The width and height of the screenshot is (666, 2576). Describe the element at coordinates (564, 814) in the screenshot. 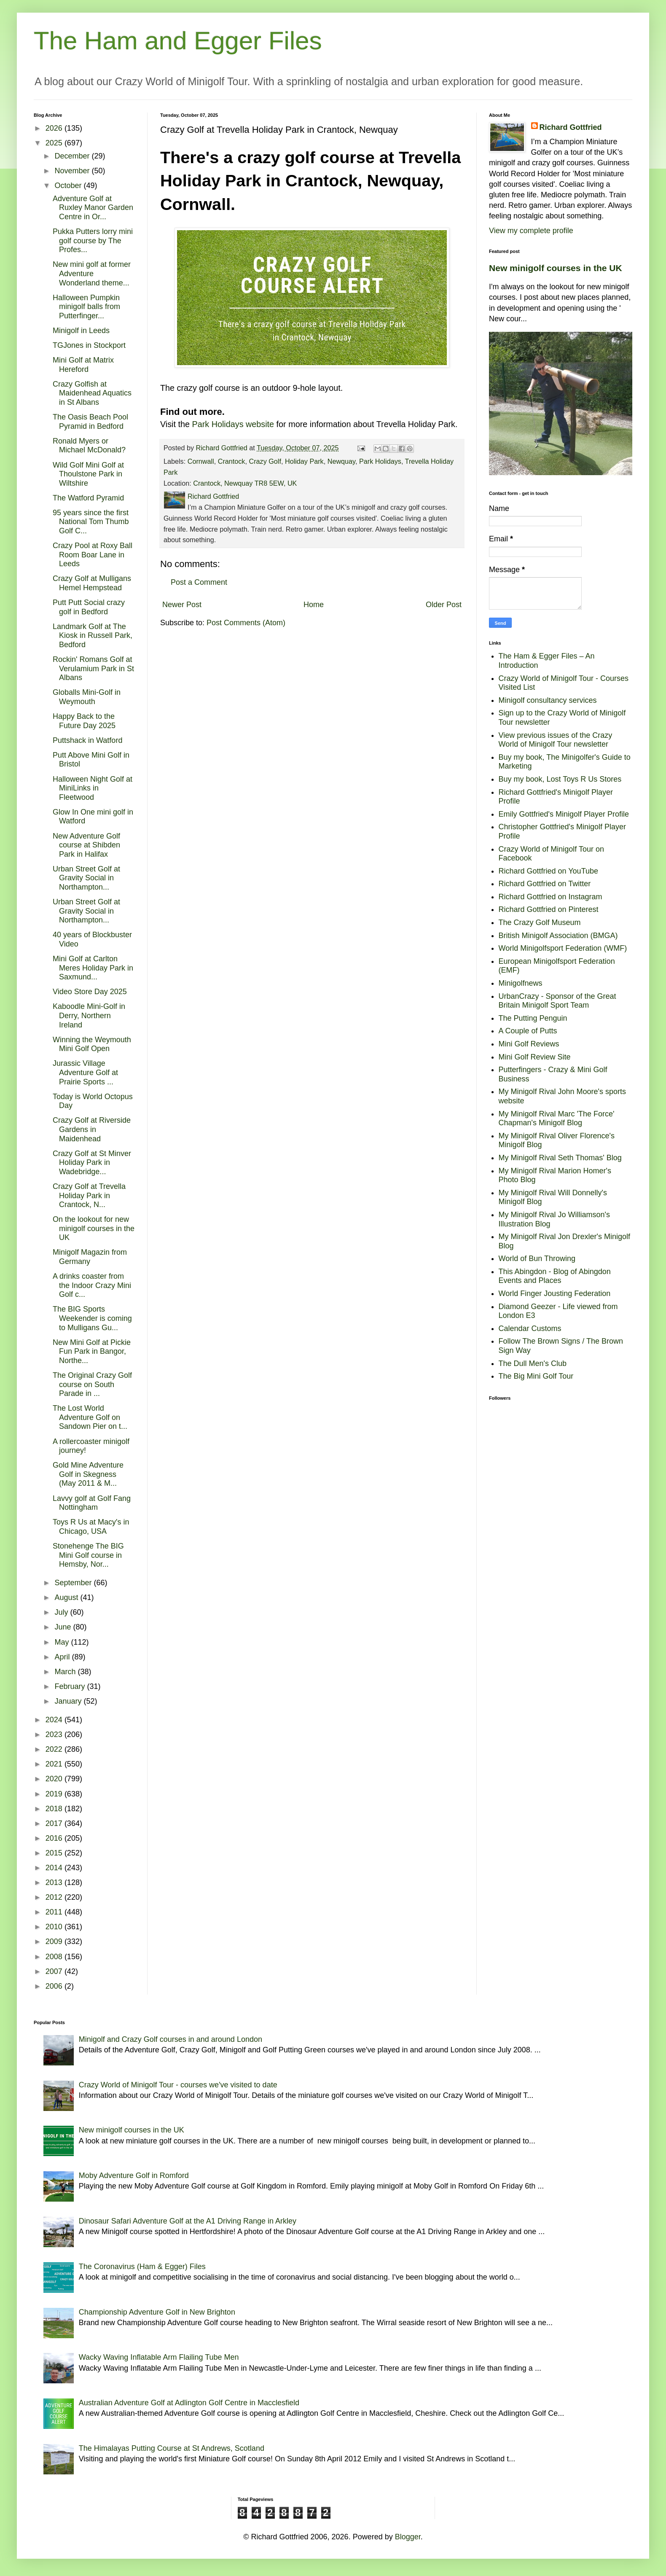

I see `Emily Gottfried's Minigolf Player Profile` at that location.